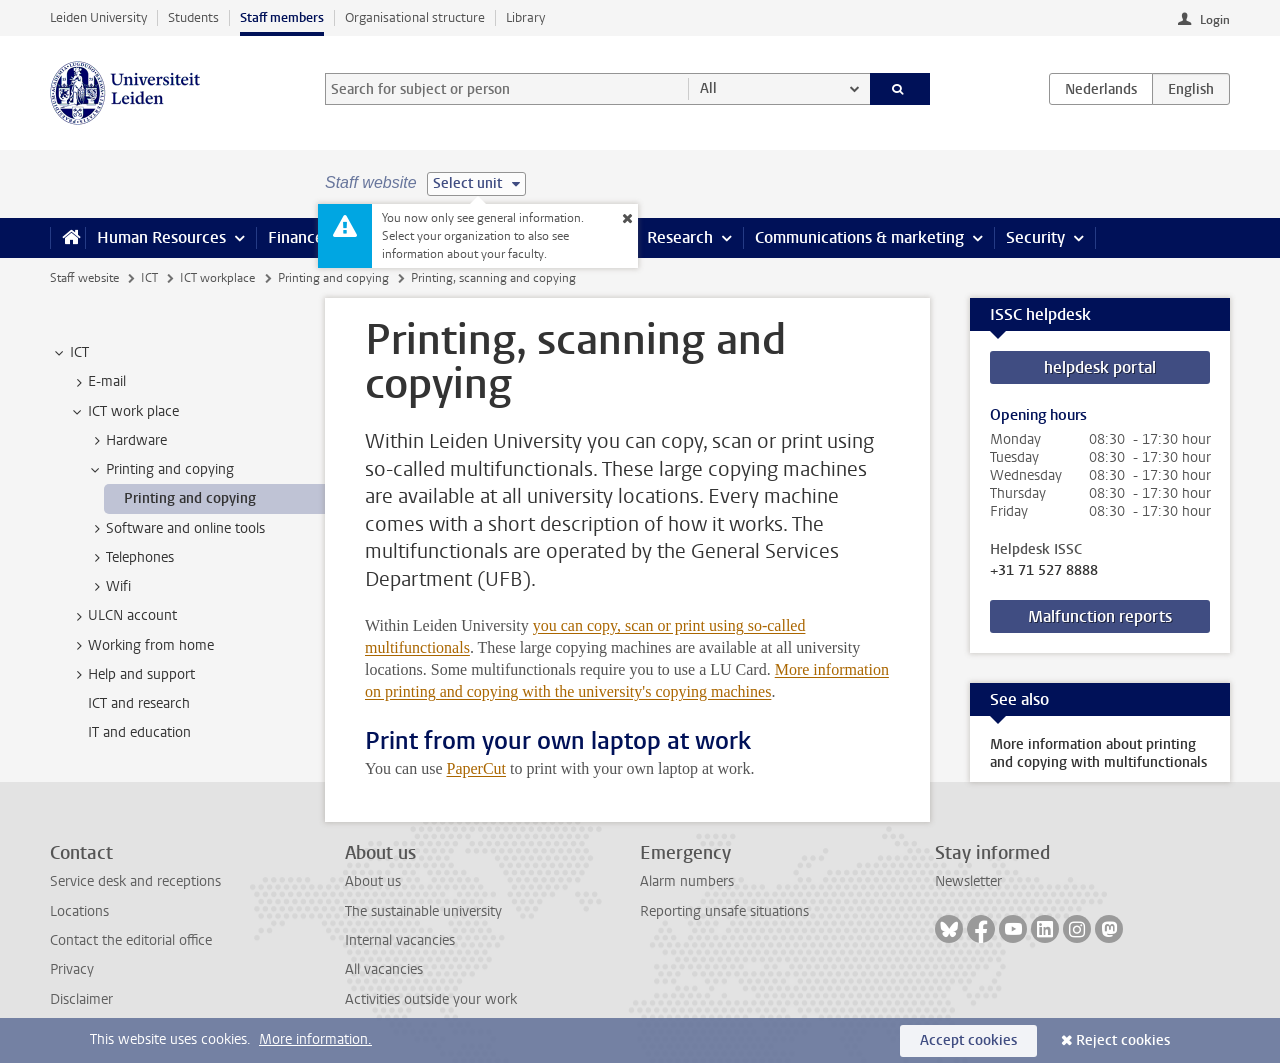 The image size is (1280, 1063). Describe the element at coordinates (98, 17) in the screenshot. I see `Leiden University` at that location.